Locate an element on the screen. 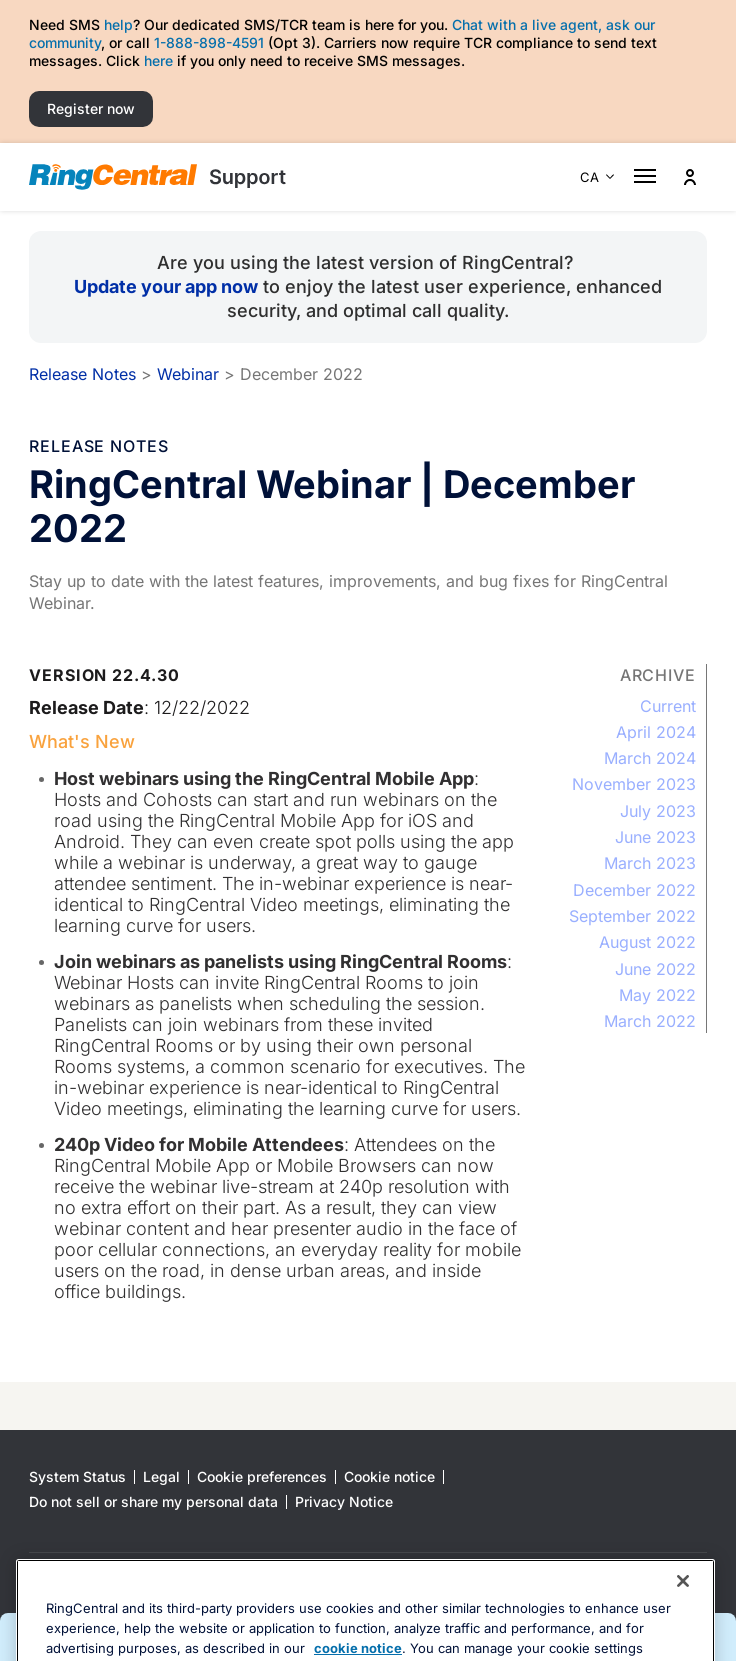 The image size is (736, 1661). [Close banner] is located at coordinates (683, 1626).